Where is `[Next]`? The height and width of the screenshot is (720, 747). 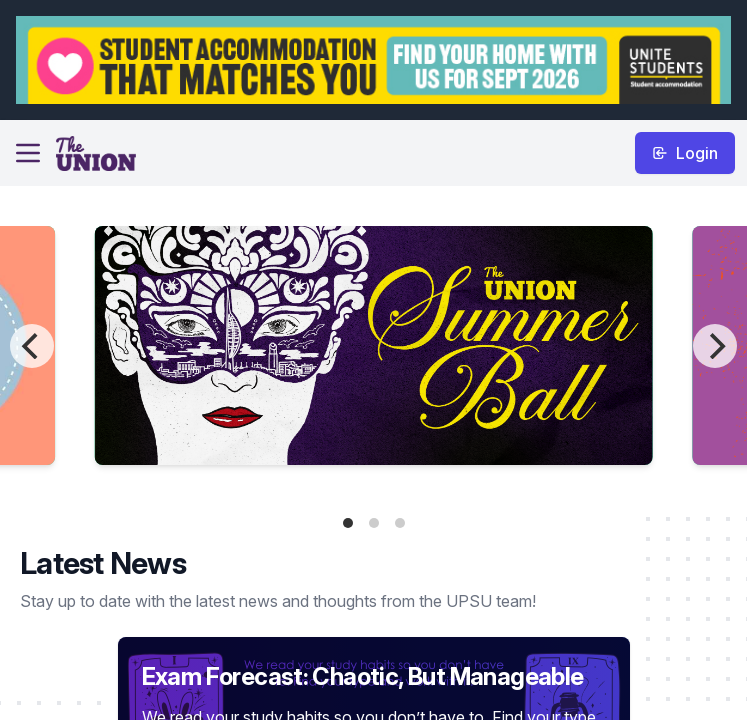
[Next] is located at coordinates (715, 346).